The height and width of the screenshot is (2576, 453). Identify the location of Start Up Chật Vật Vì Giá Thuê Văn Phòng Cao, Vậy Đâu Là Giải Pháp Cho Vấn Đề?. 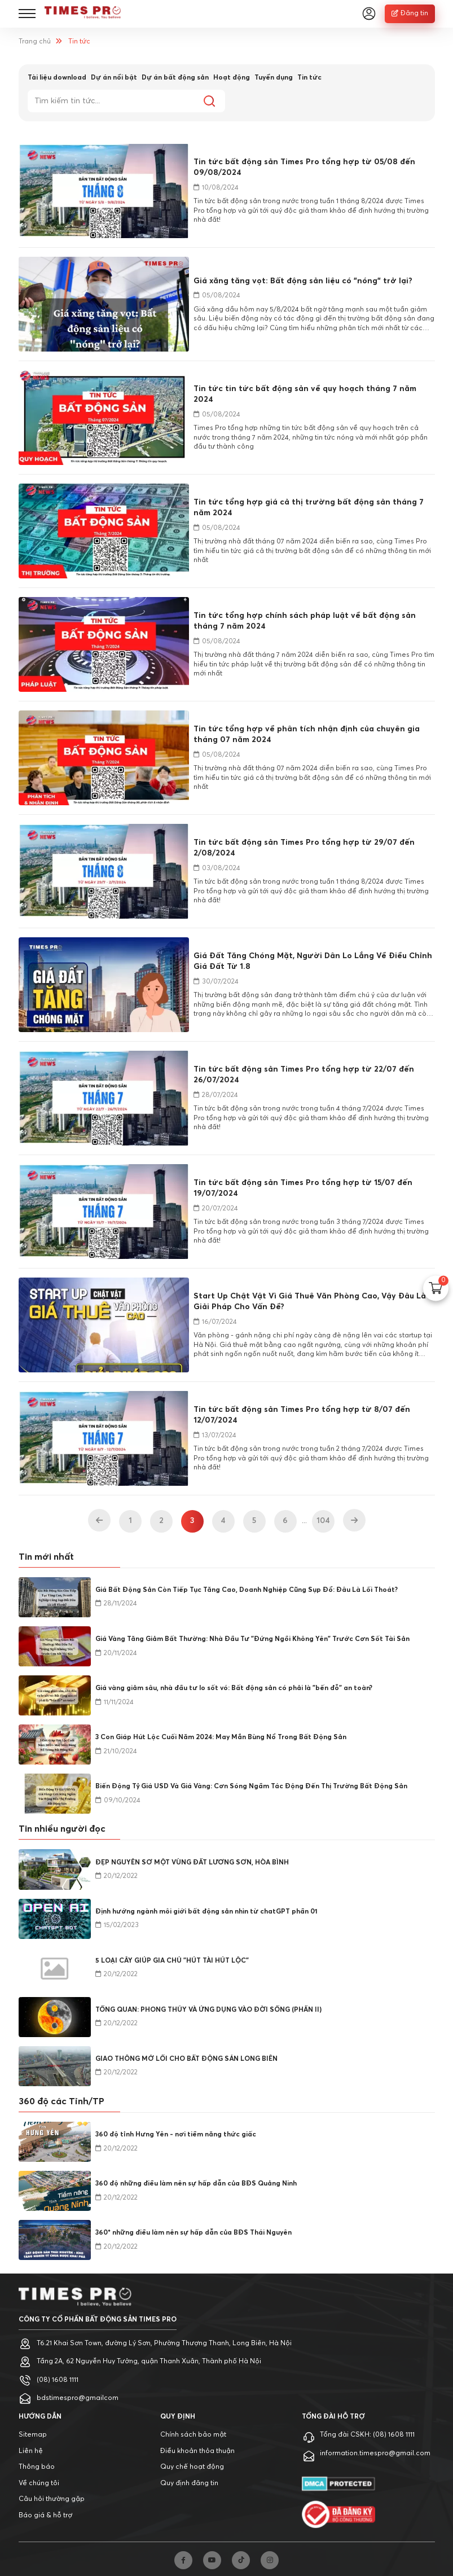
(309, 1301).